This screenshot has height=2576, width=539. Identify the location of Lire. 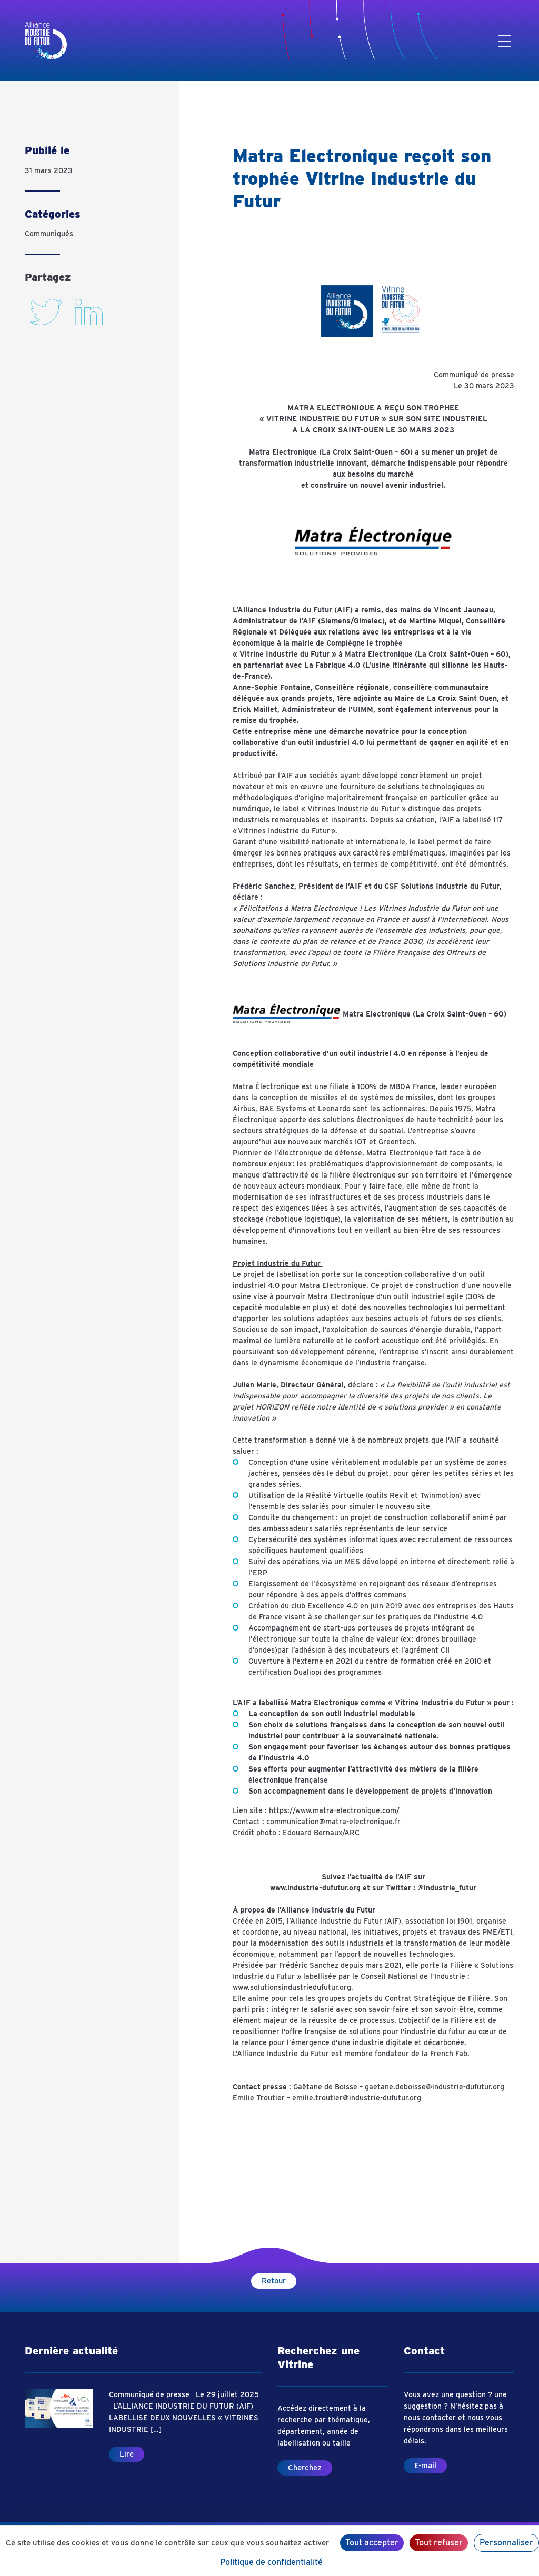
(126, 2454).